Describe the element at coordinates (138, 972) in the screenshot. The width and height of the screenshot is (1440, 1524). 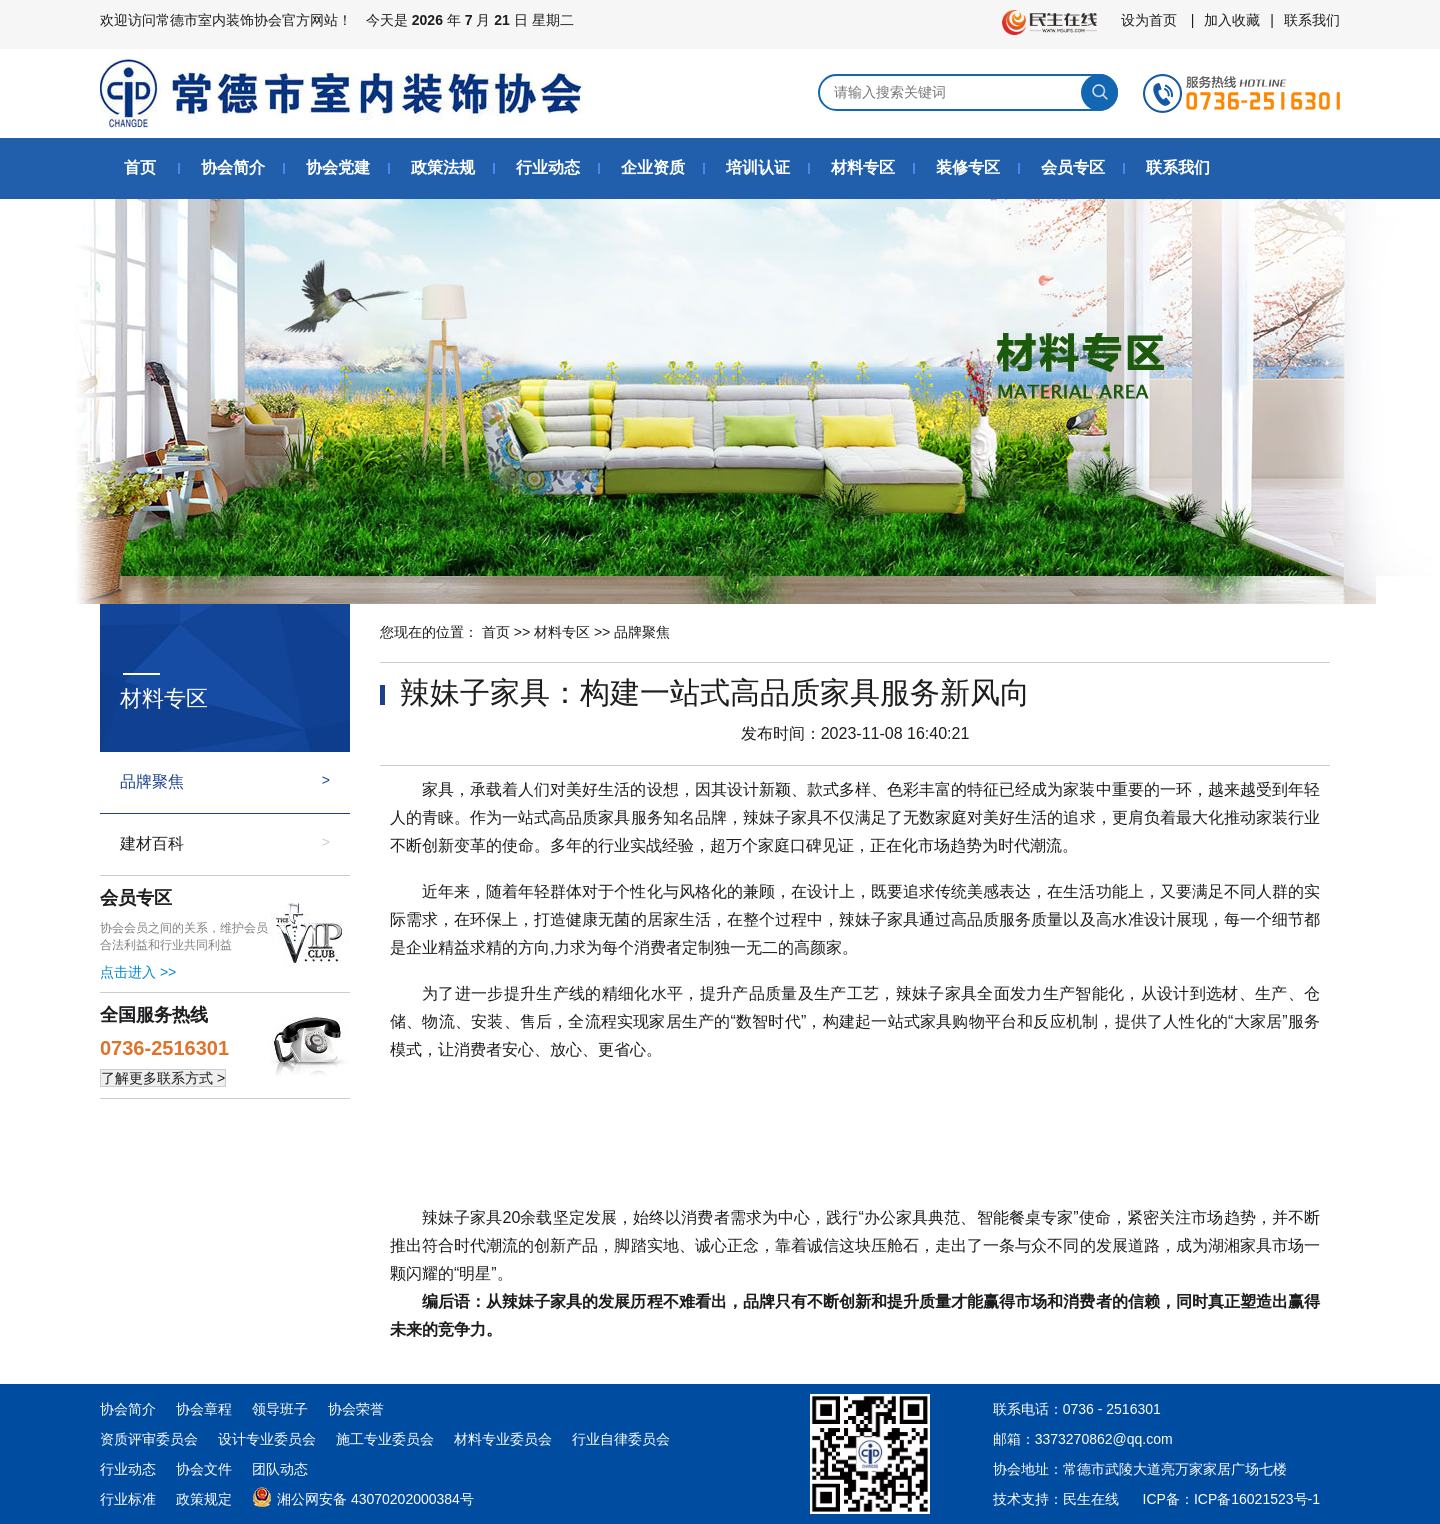
I see `点击进入 >>` at that location.